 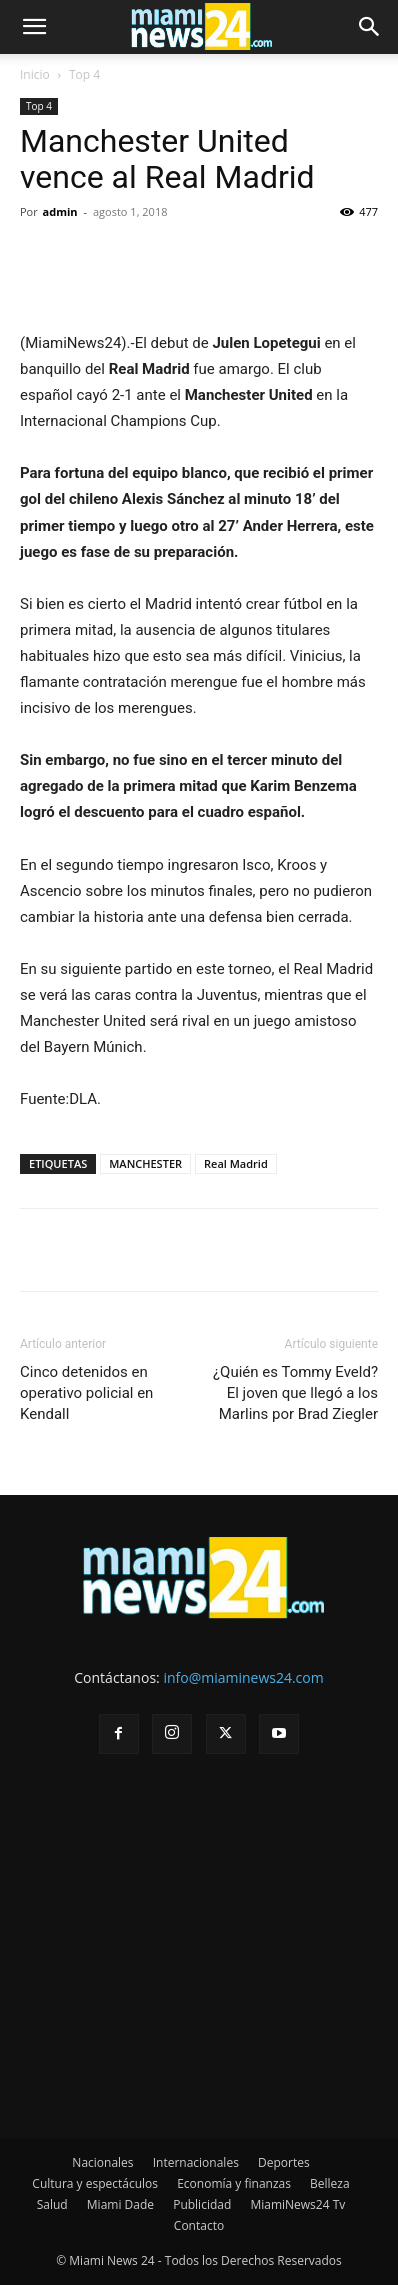 I want to click on Real Madrid, so click(x=236, y=1163).